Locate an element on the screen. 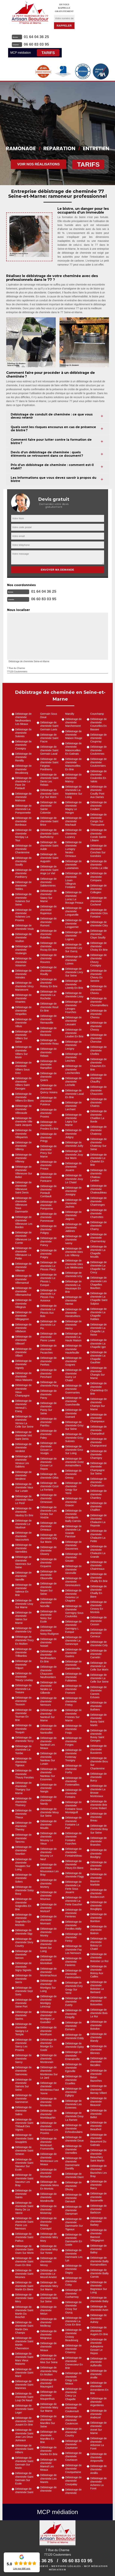 The width and height of the screenshot is (115, 2576). Débistrage de cheminée Ponthierry is located at coordinates (23, 873).